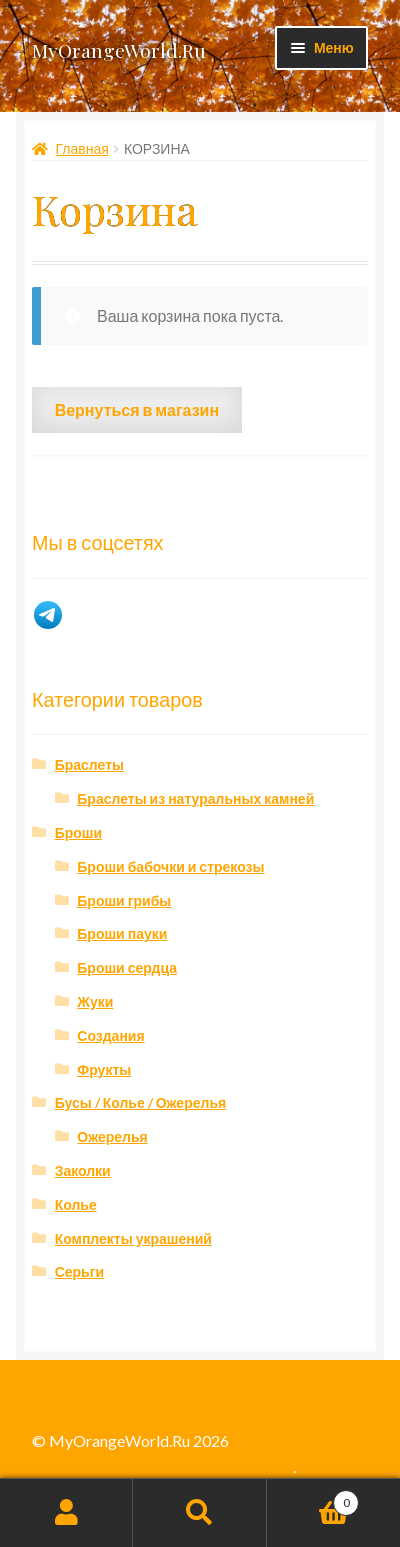 This screenshot has width=400, height=1547. Describe the element at coordinates (78, 832) in the screenshot. I see `Броши` at that location.